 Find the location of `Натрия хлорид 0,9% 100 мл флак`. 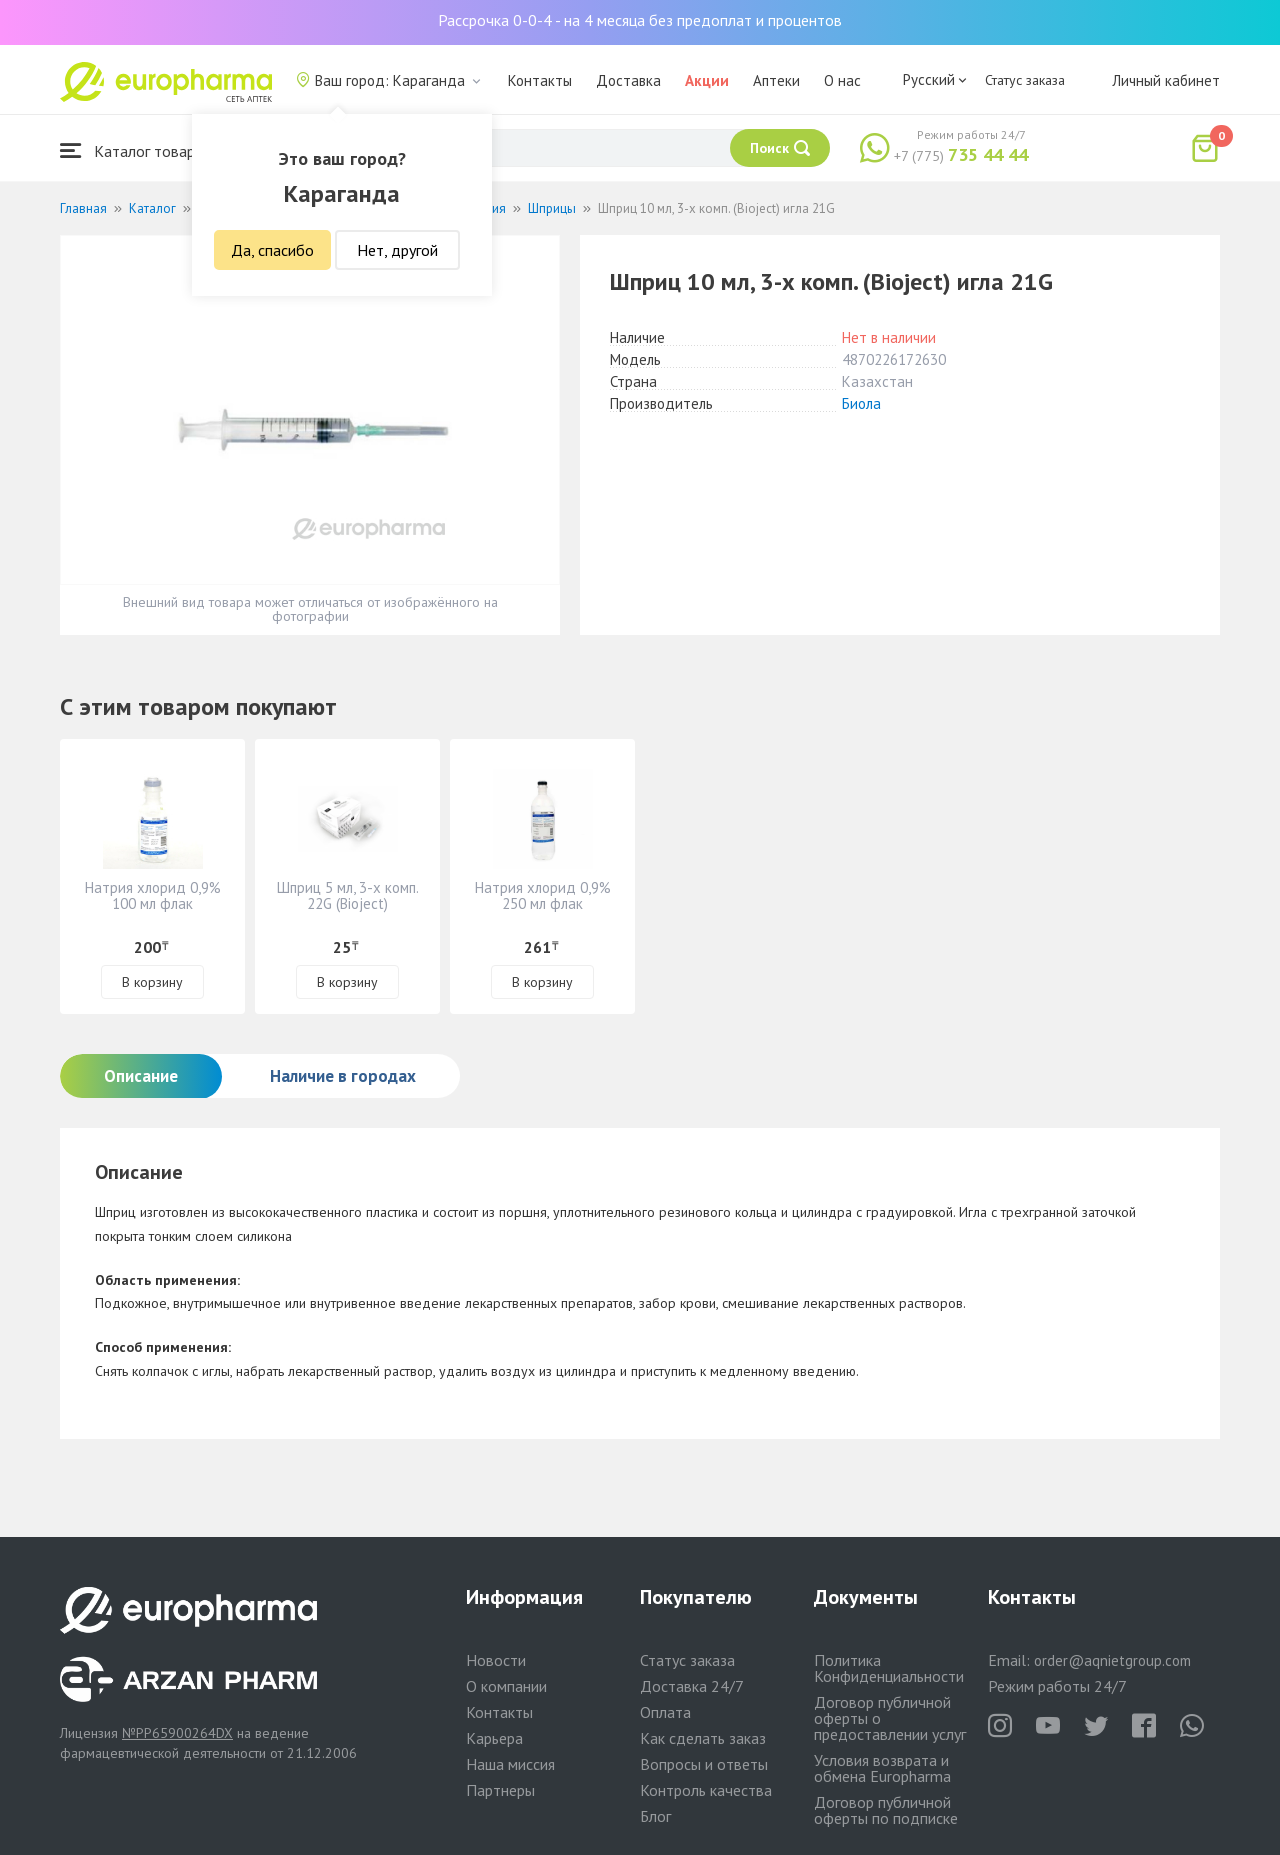

Натрия хлорид 0,9% 100 мл флак is located at coordinates (153, 895).